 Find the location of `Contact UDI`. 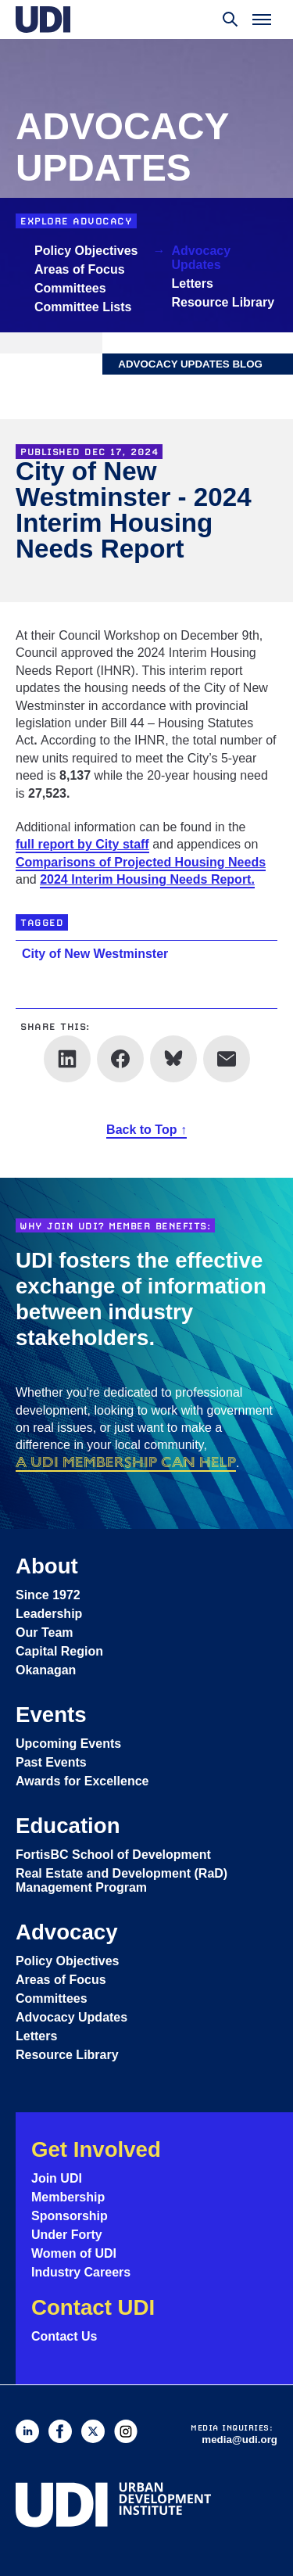

Contact UDI is located at coordinates (93, 2307).